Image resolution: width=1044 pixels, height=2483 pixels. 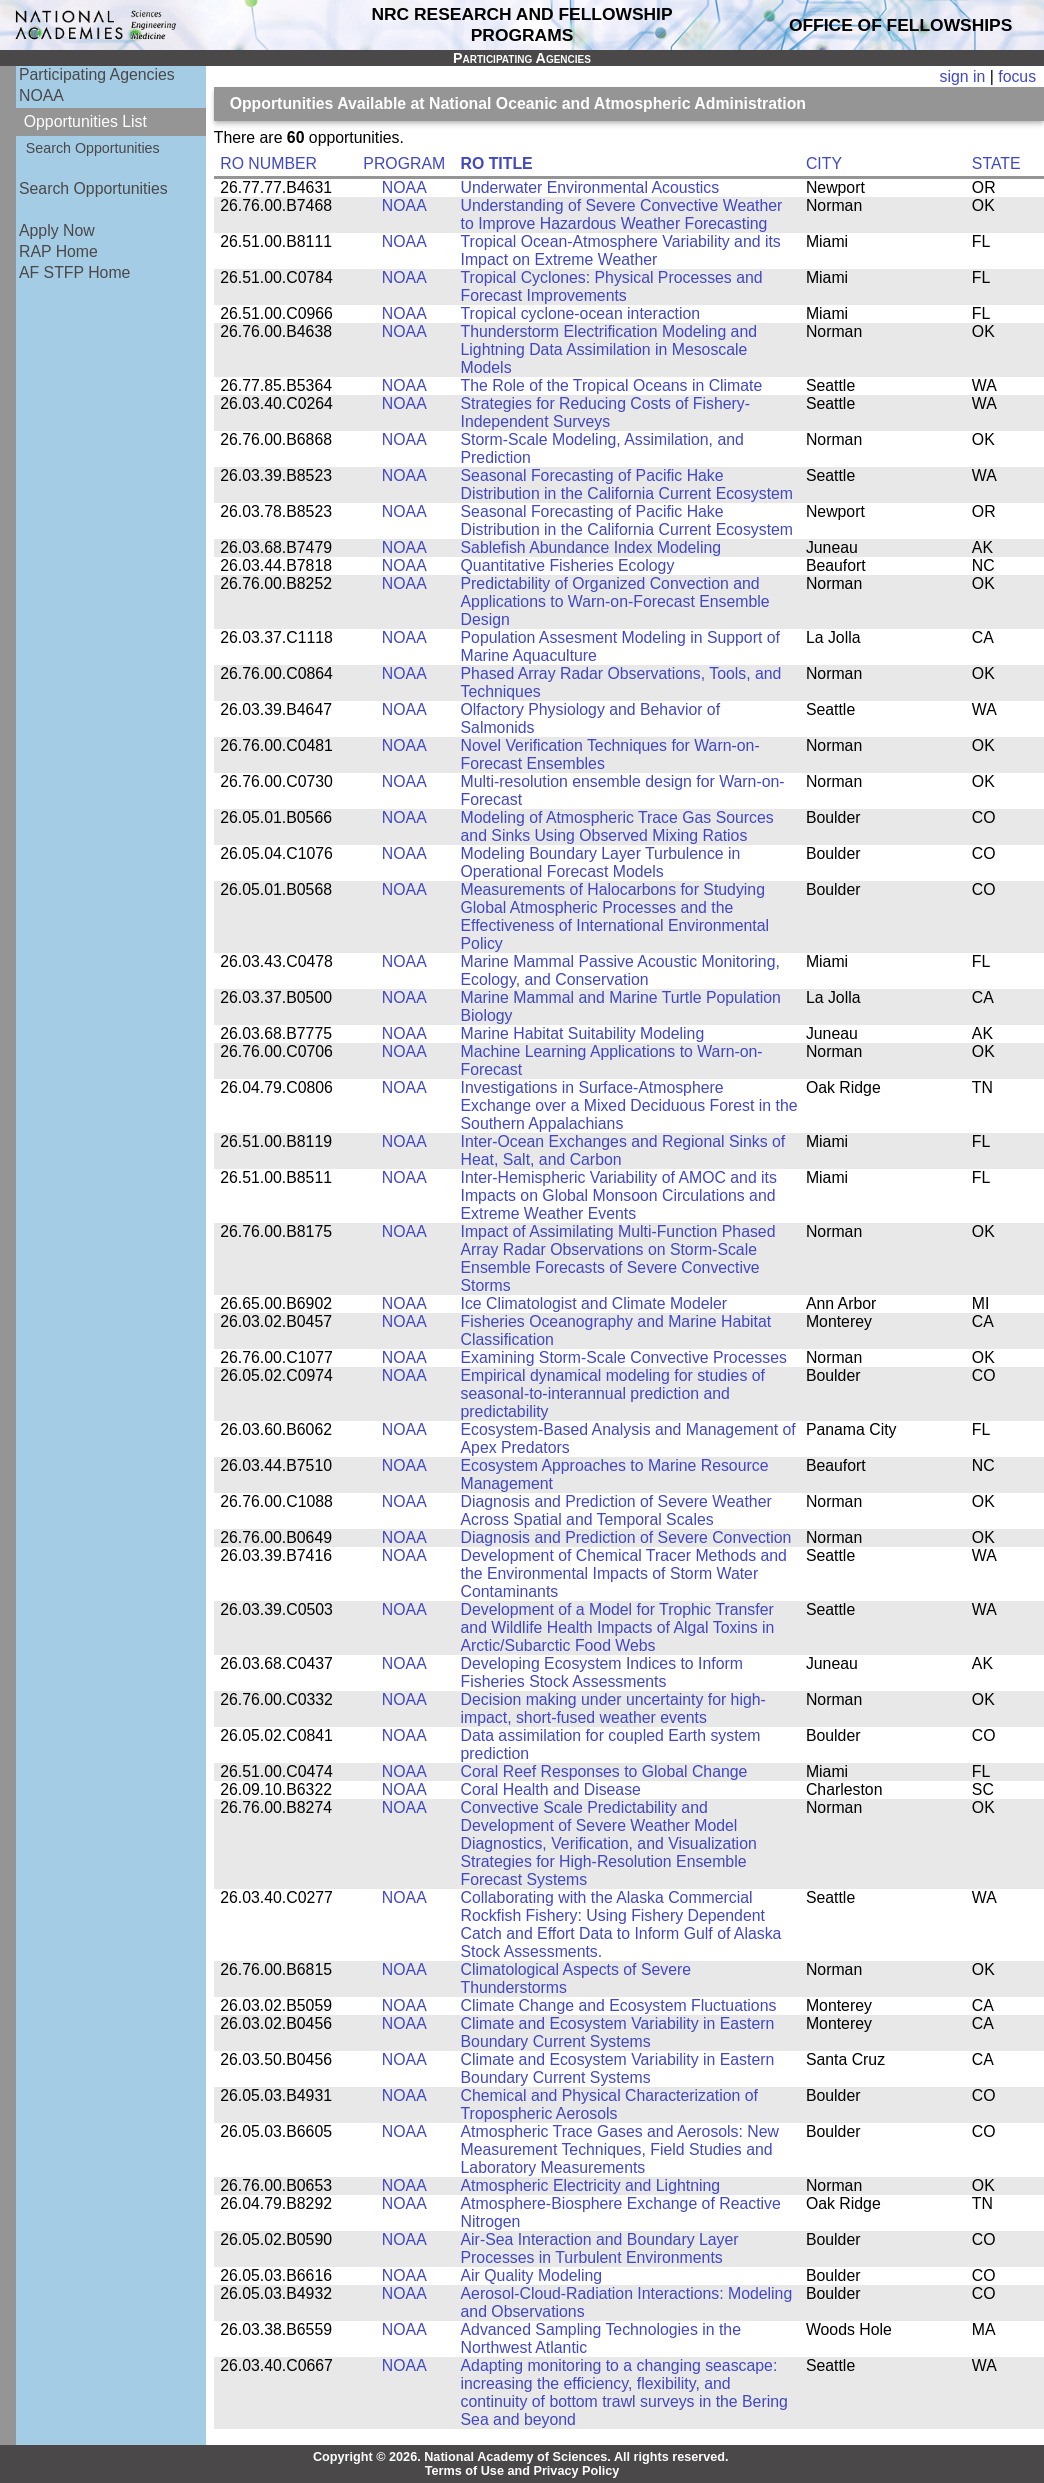 I want to click on Decision making under uncertainty for high-impact, short-fused weather events, so click(x=613, y=1708).